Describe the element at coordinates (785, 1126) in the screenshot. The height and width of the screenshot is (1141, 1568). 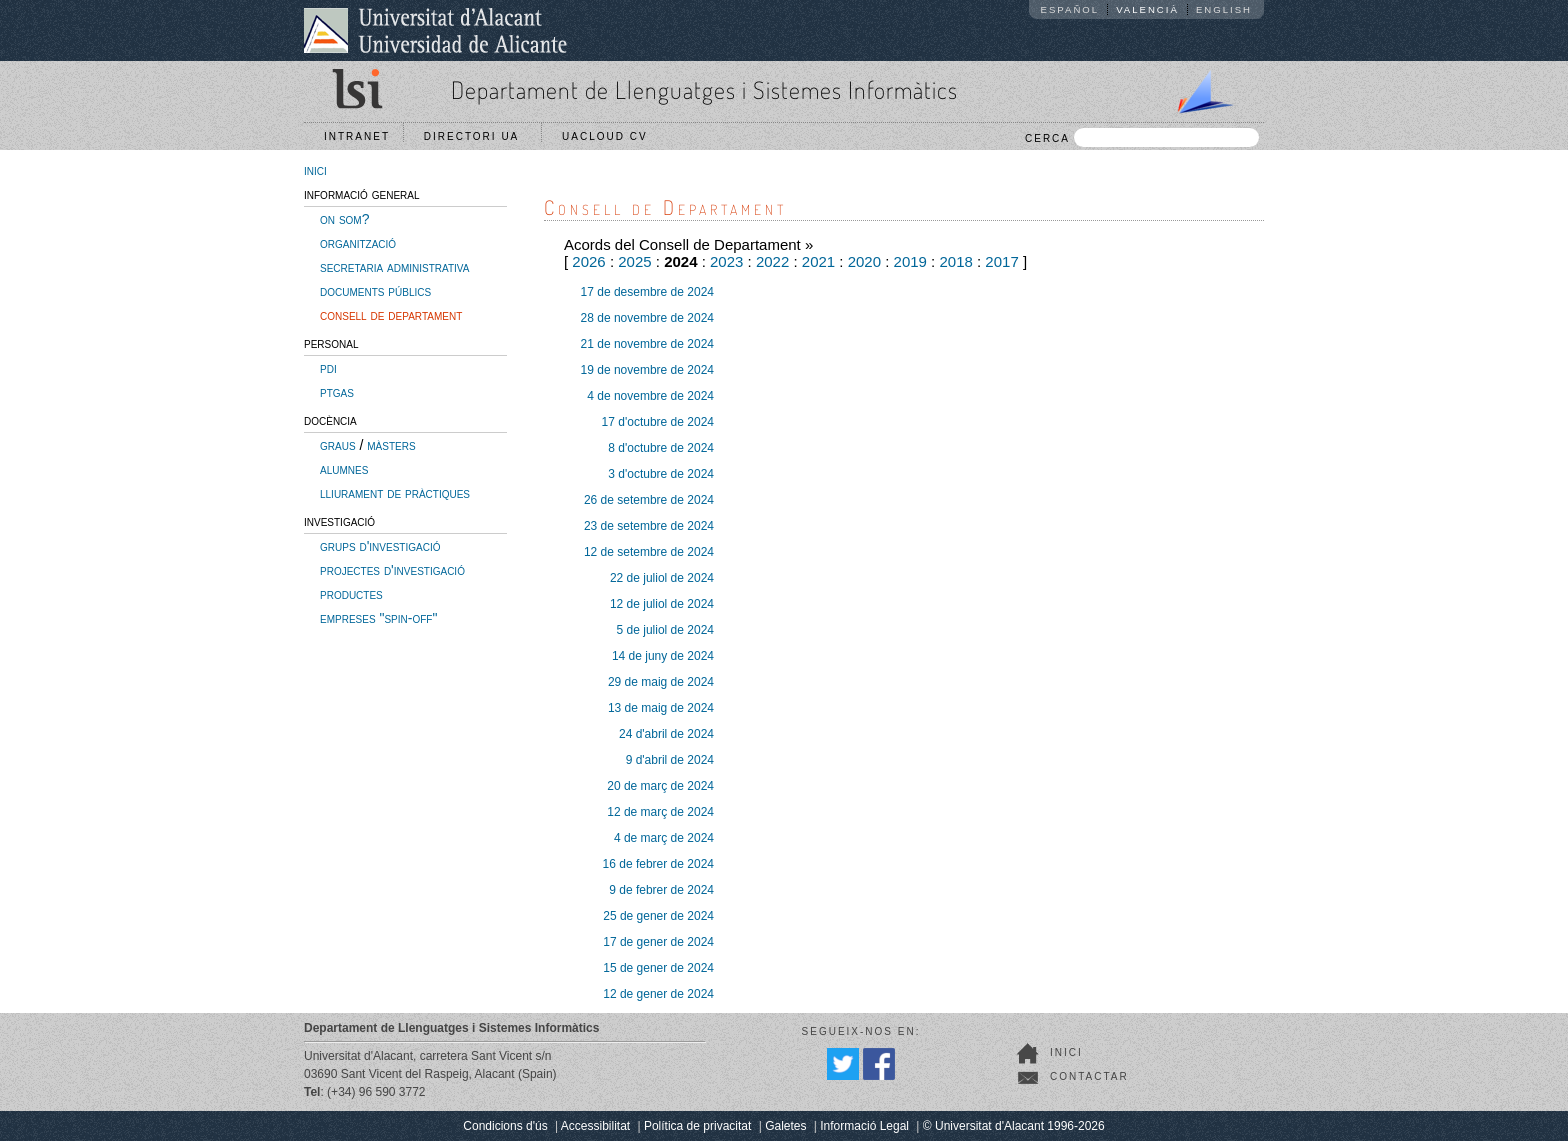
I see `Galetes` at that location.